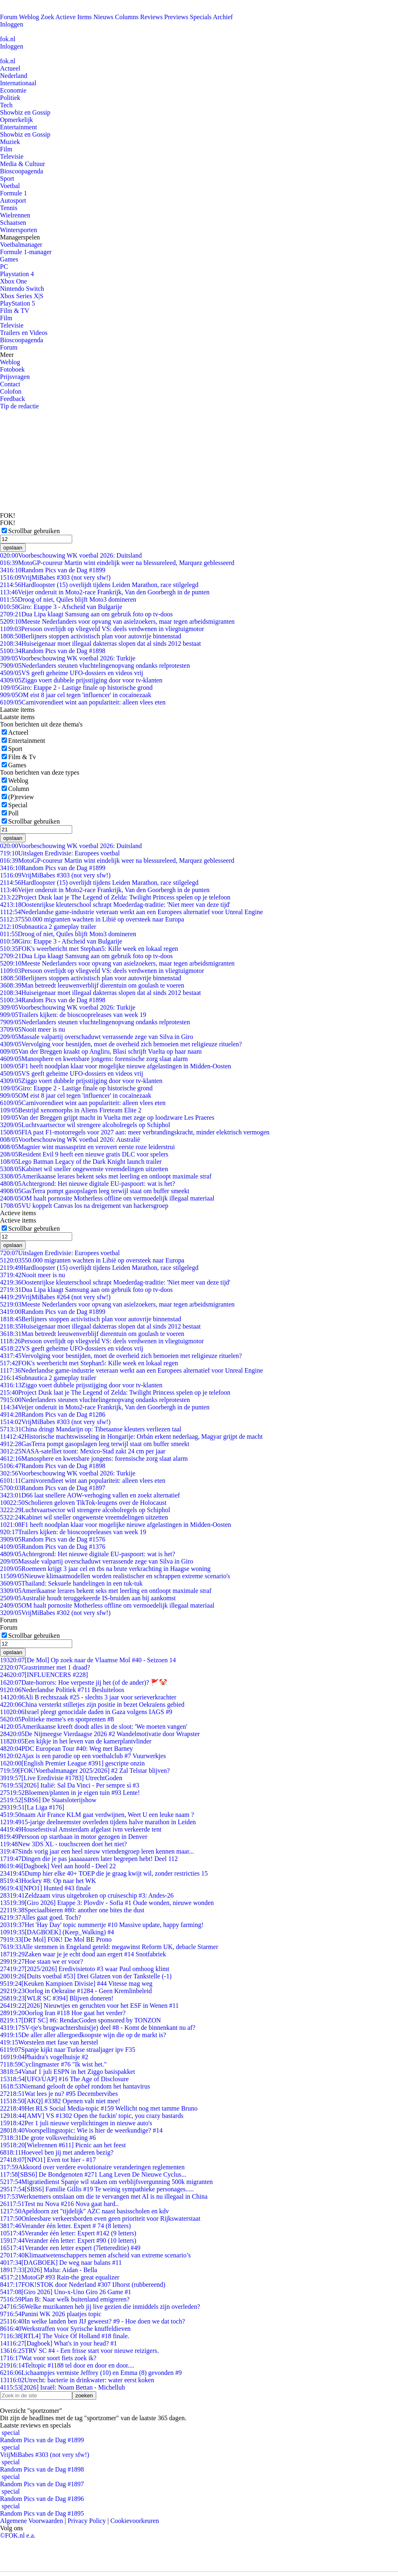 The height and width of the screenshot is (2576, 398). What do you see at coordinates (59, 2093) in the screenshot?
I see `Wat lees je nu? #95 Decembervibes` at bounding box center [59, 2093].